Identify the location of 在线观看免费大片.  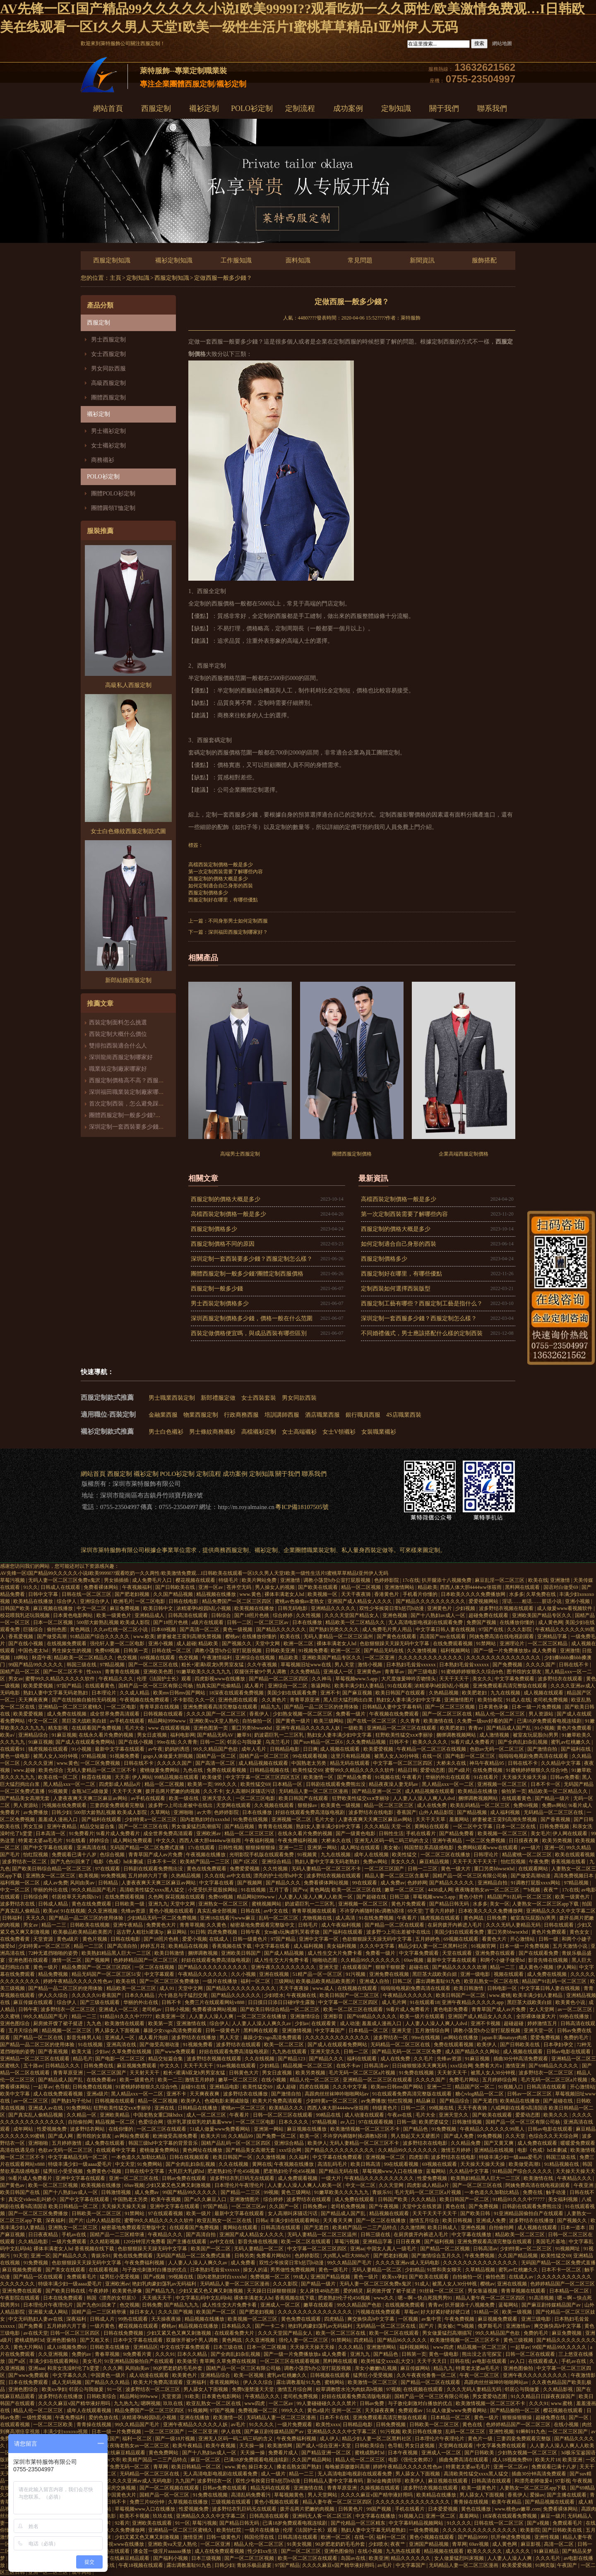
(234, 2333).